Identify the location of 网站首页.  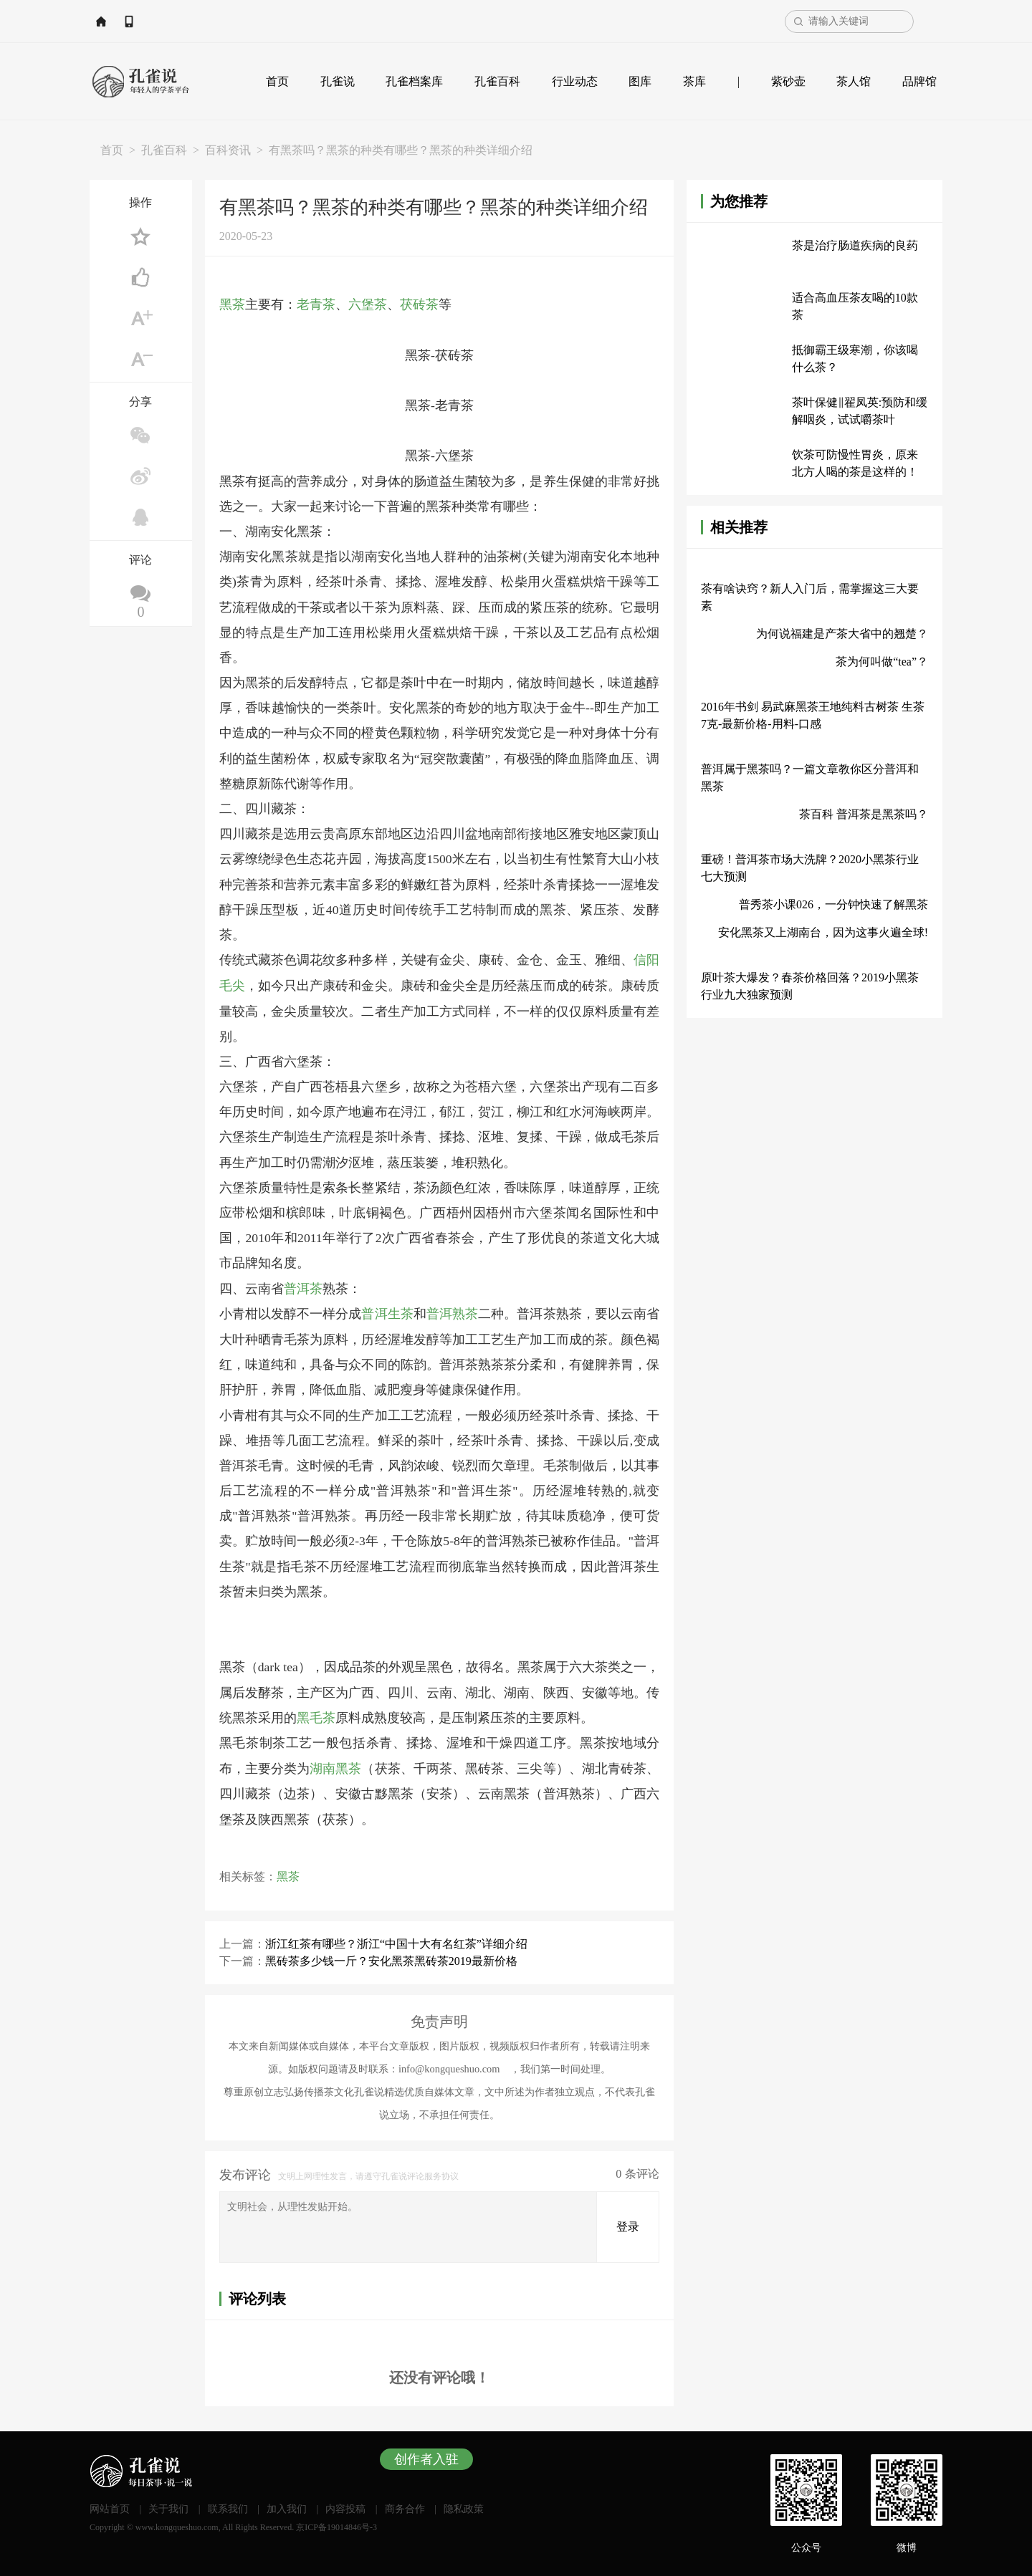
(133, 21).